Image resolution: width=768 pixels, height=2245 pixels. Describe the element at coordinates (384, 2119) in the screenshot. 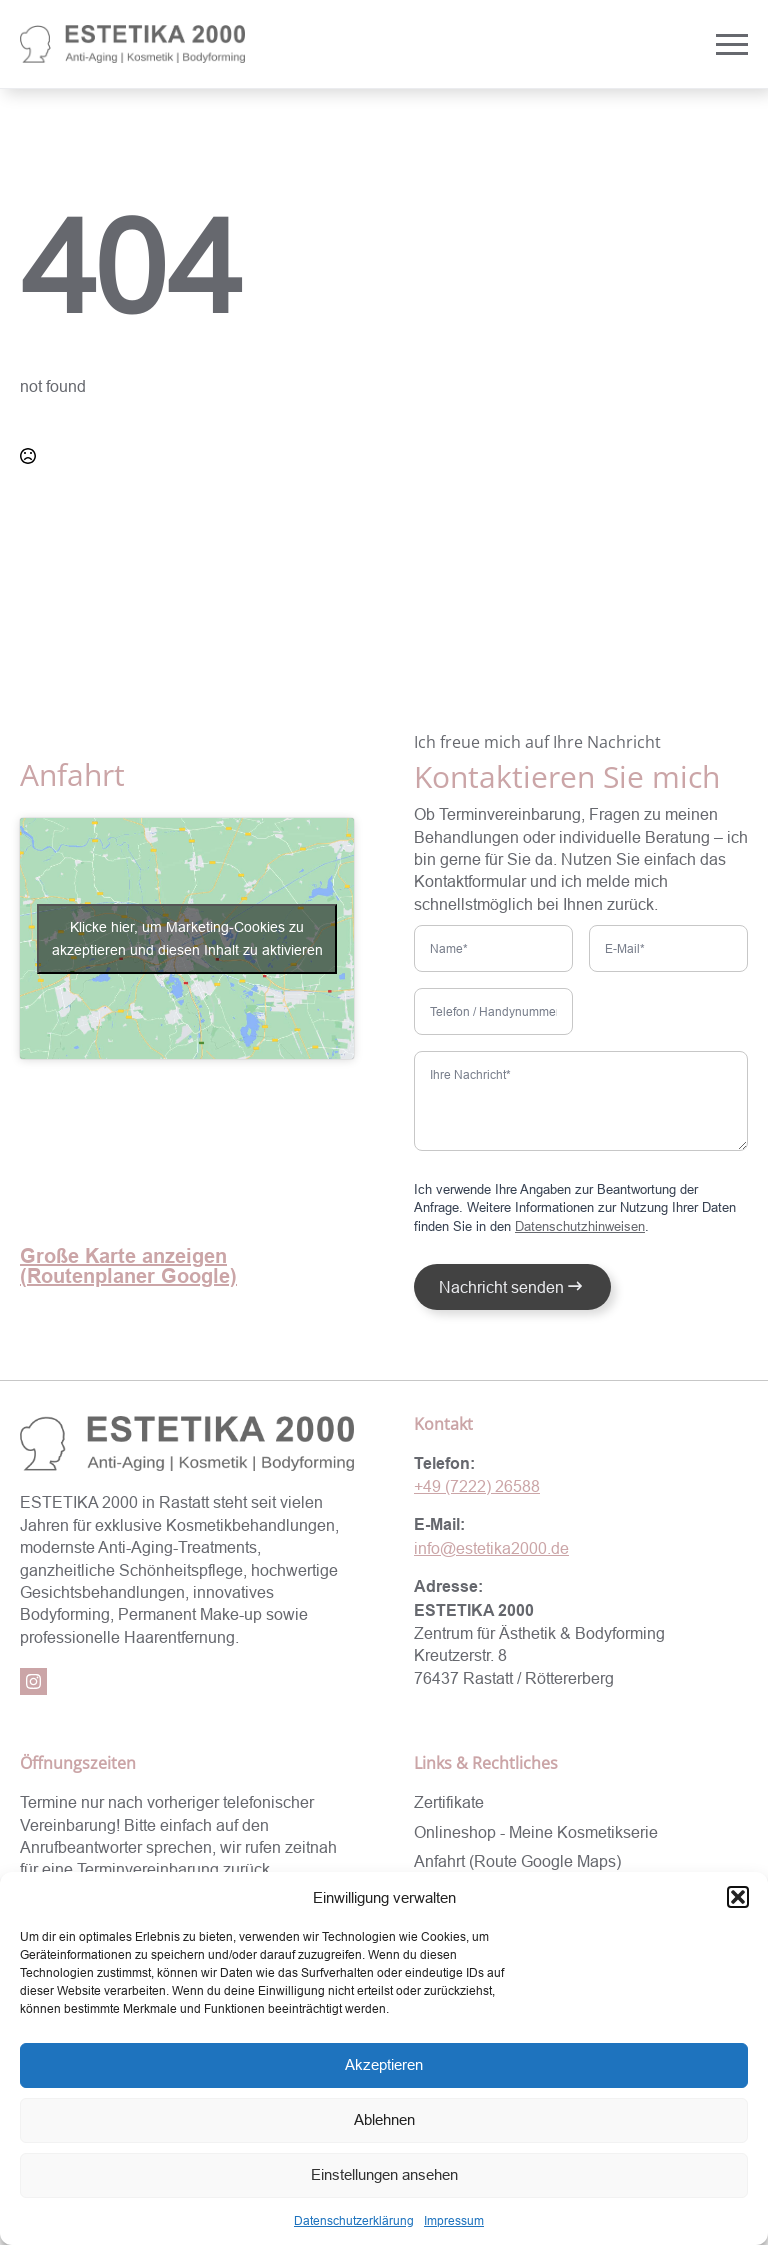

I see `Ablehnen` at that location.